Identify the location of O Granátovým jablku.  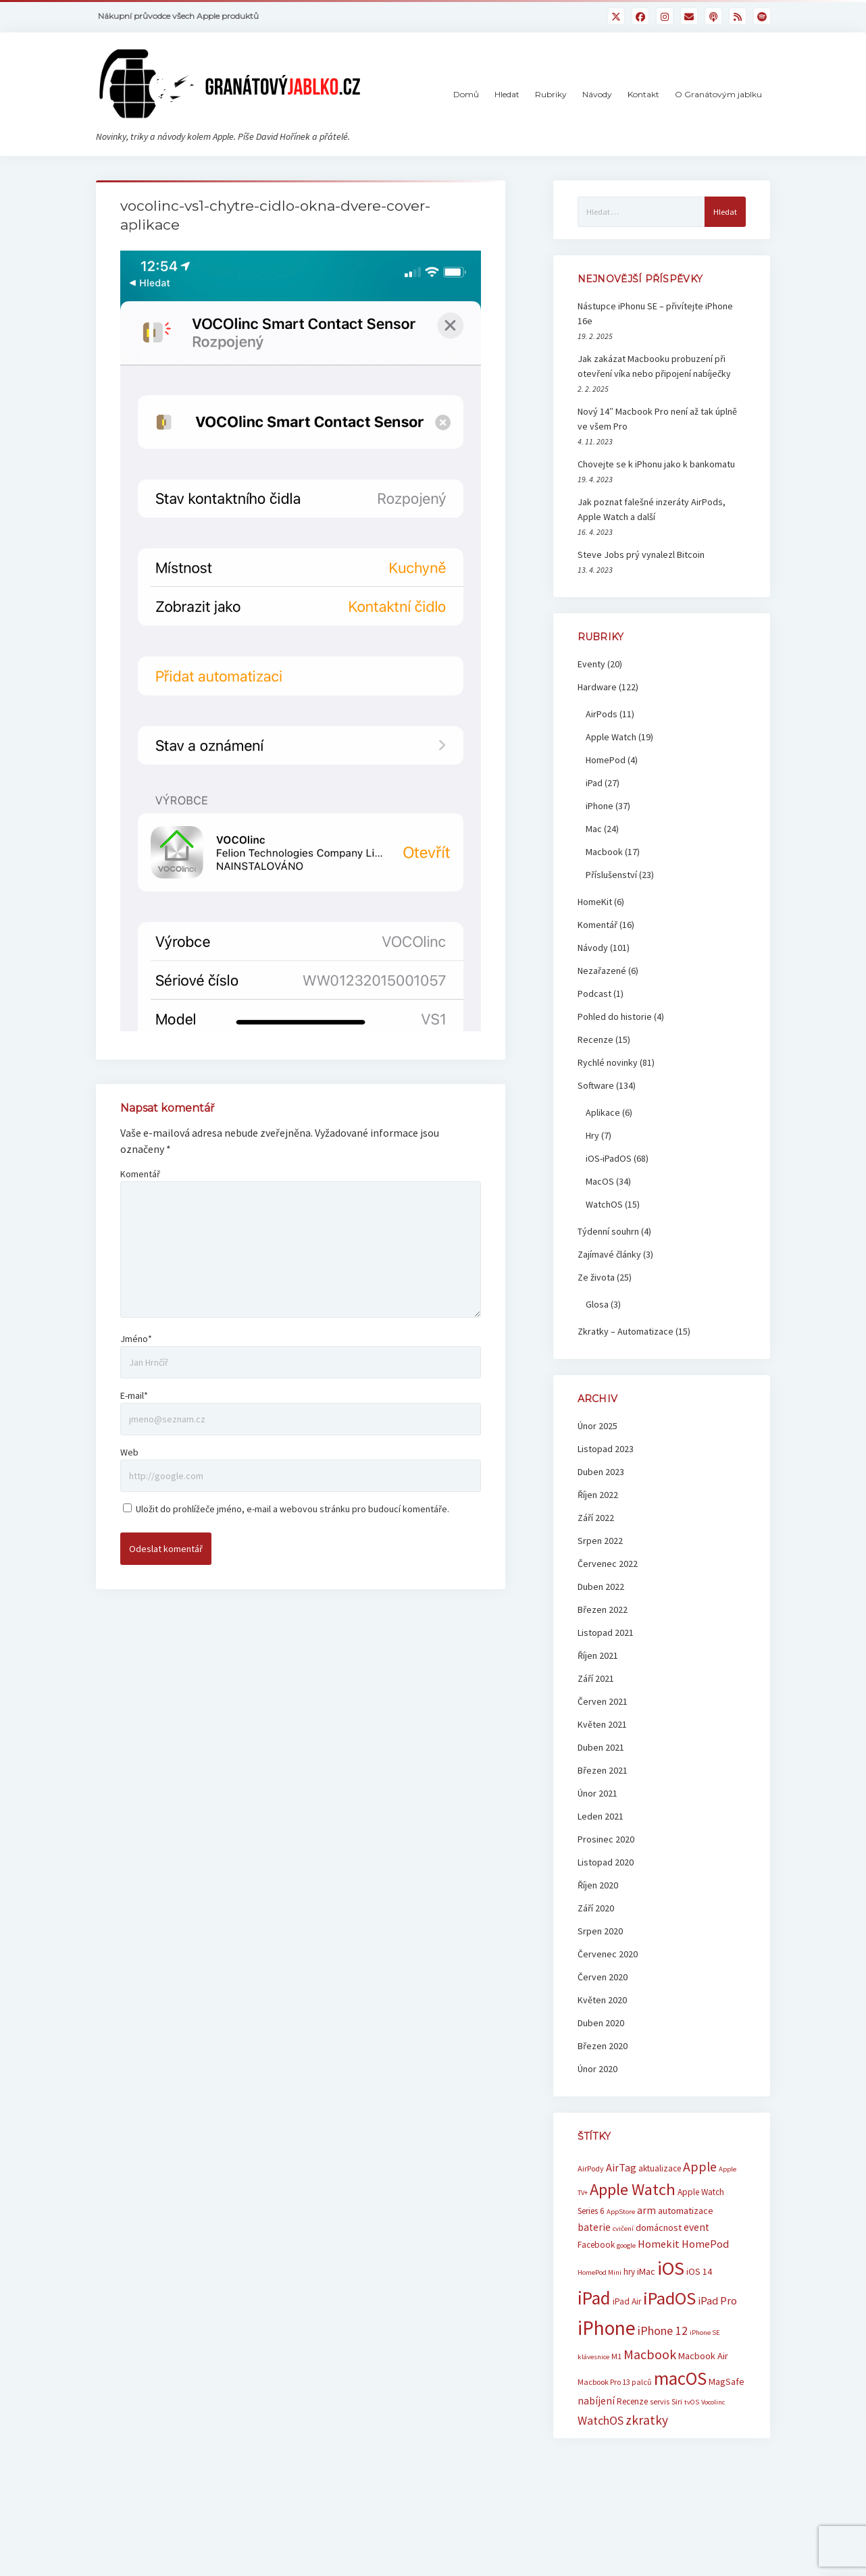
(718, 94).